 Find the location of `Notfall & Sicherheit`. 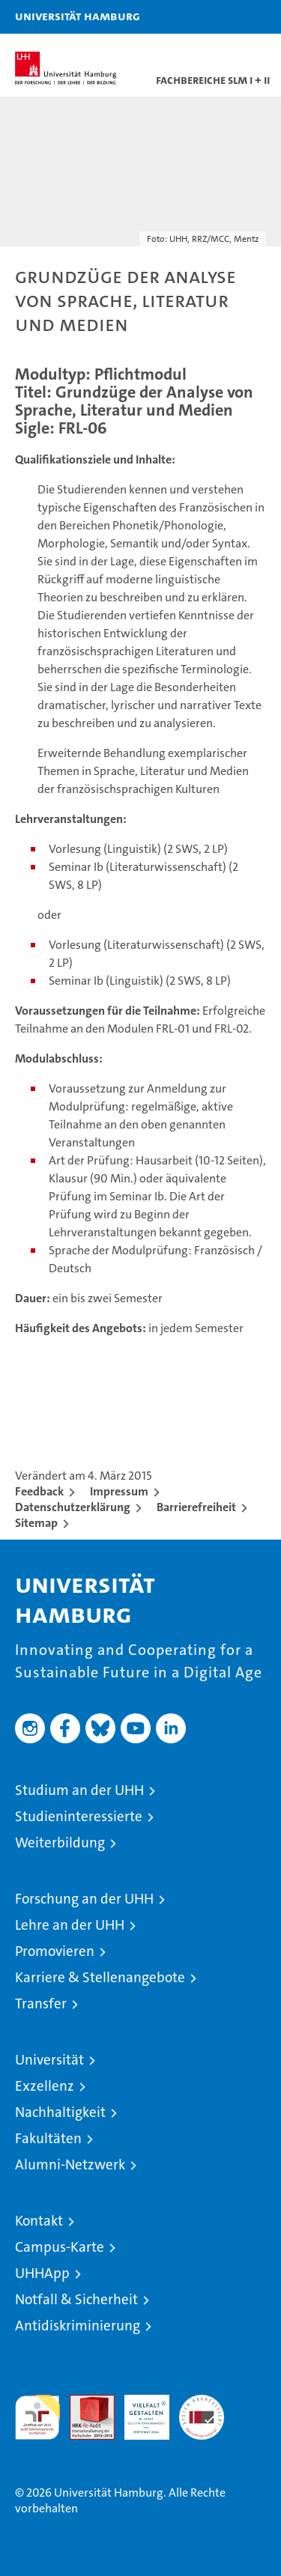

Notfall & Sicherheit is located at coordinates (76, 2299).